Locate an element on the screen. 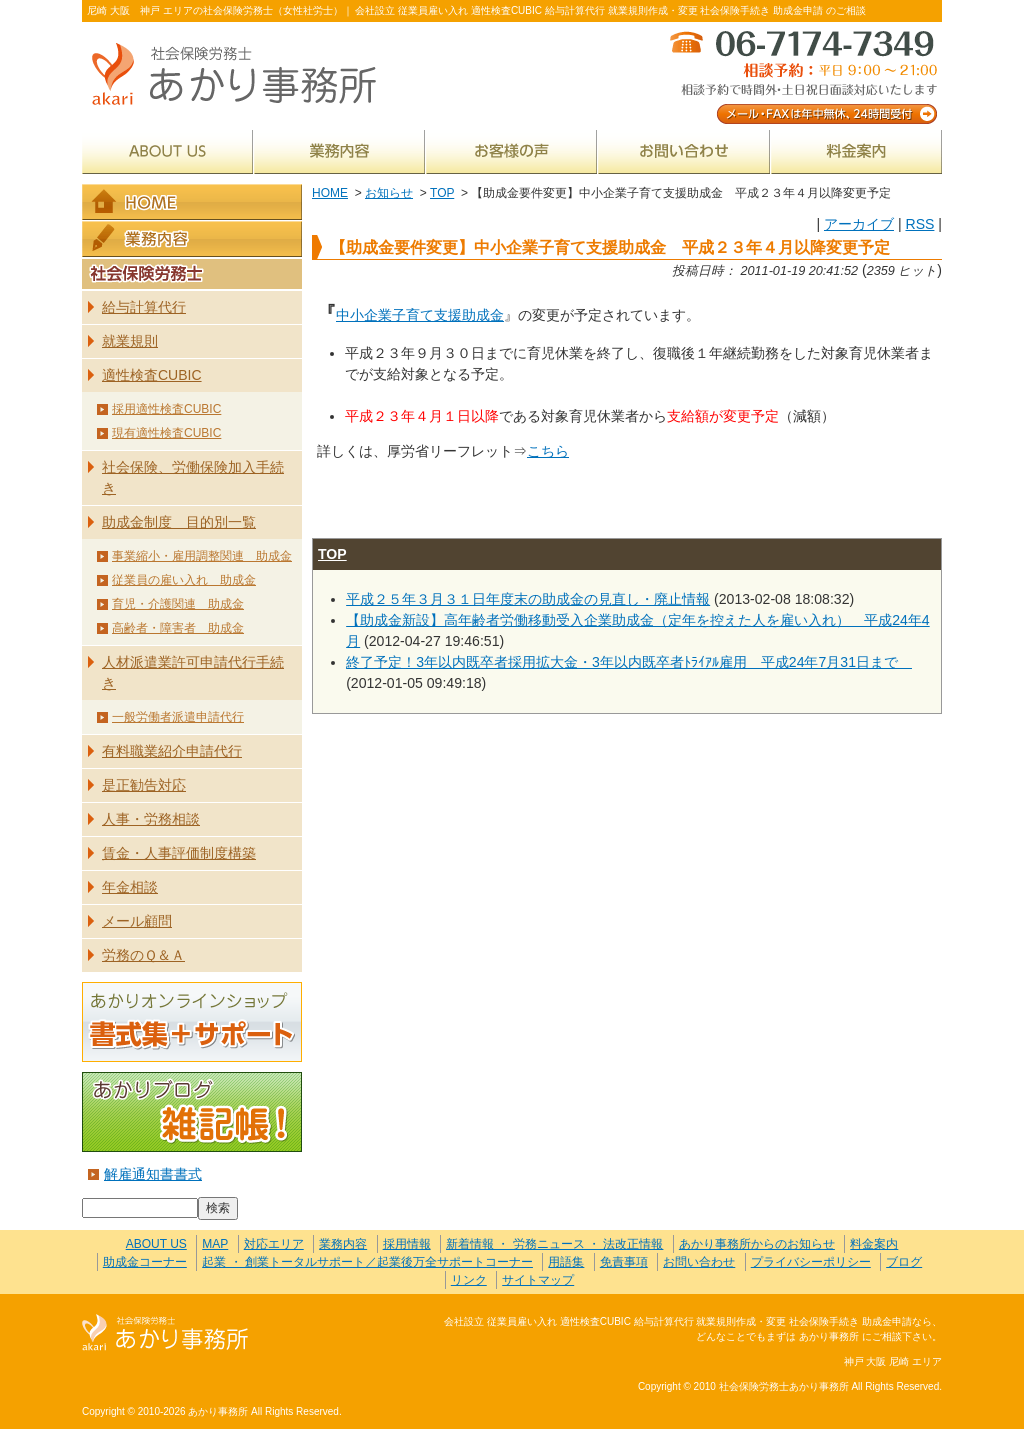 The width and height of the screenshot is (1024, 1429). 起業 ・ 創業トータルサポート／起業後万全サポートコーナー is located at coordinates (367, 1262).